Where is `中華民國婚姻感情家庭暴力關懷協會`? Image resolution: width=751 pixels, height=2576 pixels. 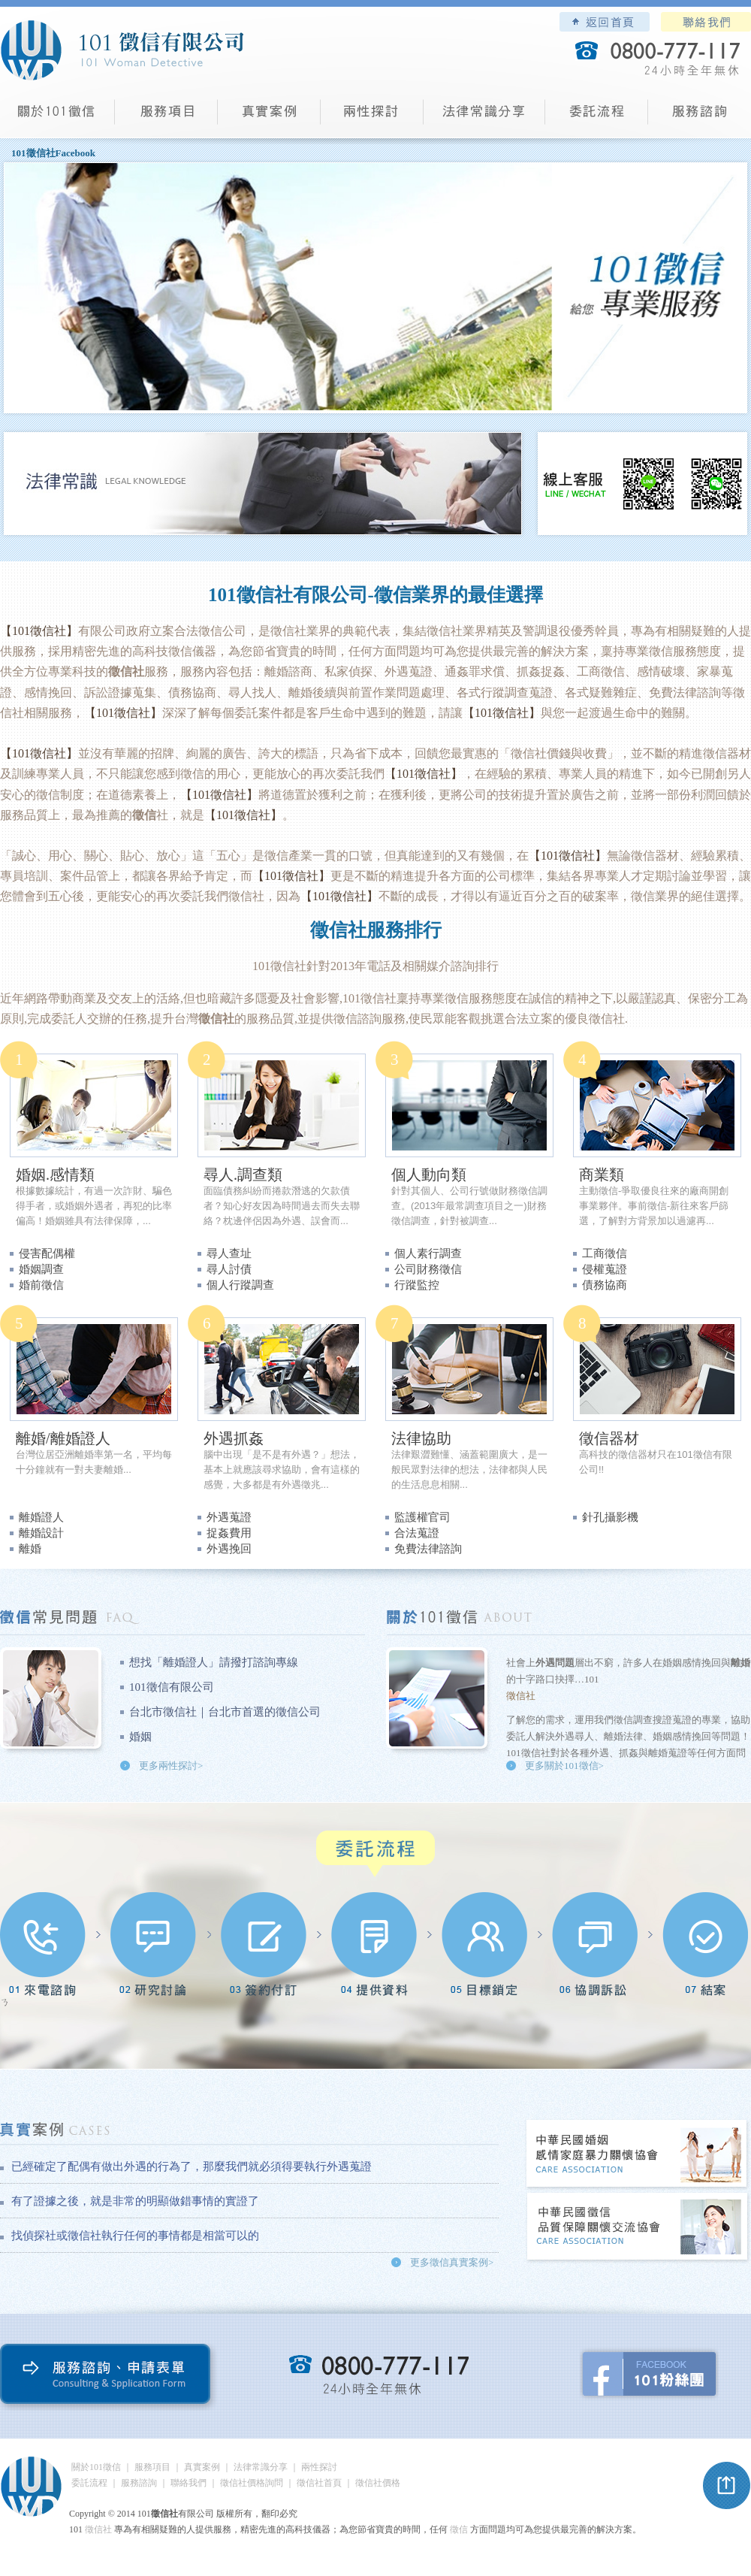
中華民國婚姻感情家庭暴力關懷協會 is located at coordinates (637, 2154).